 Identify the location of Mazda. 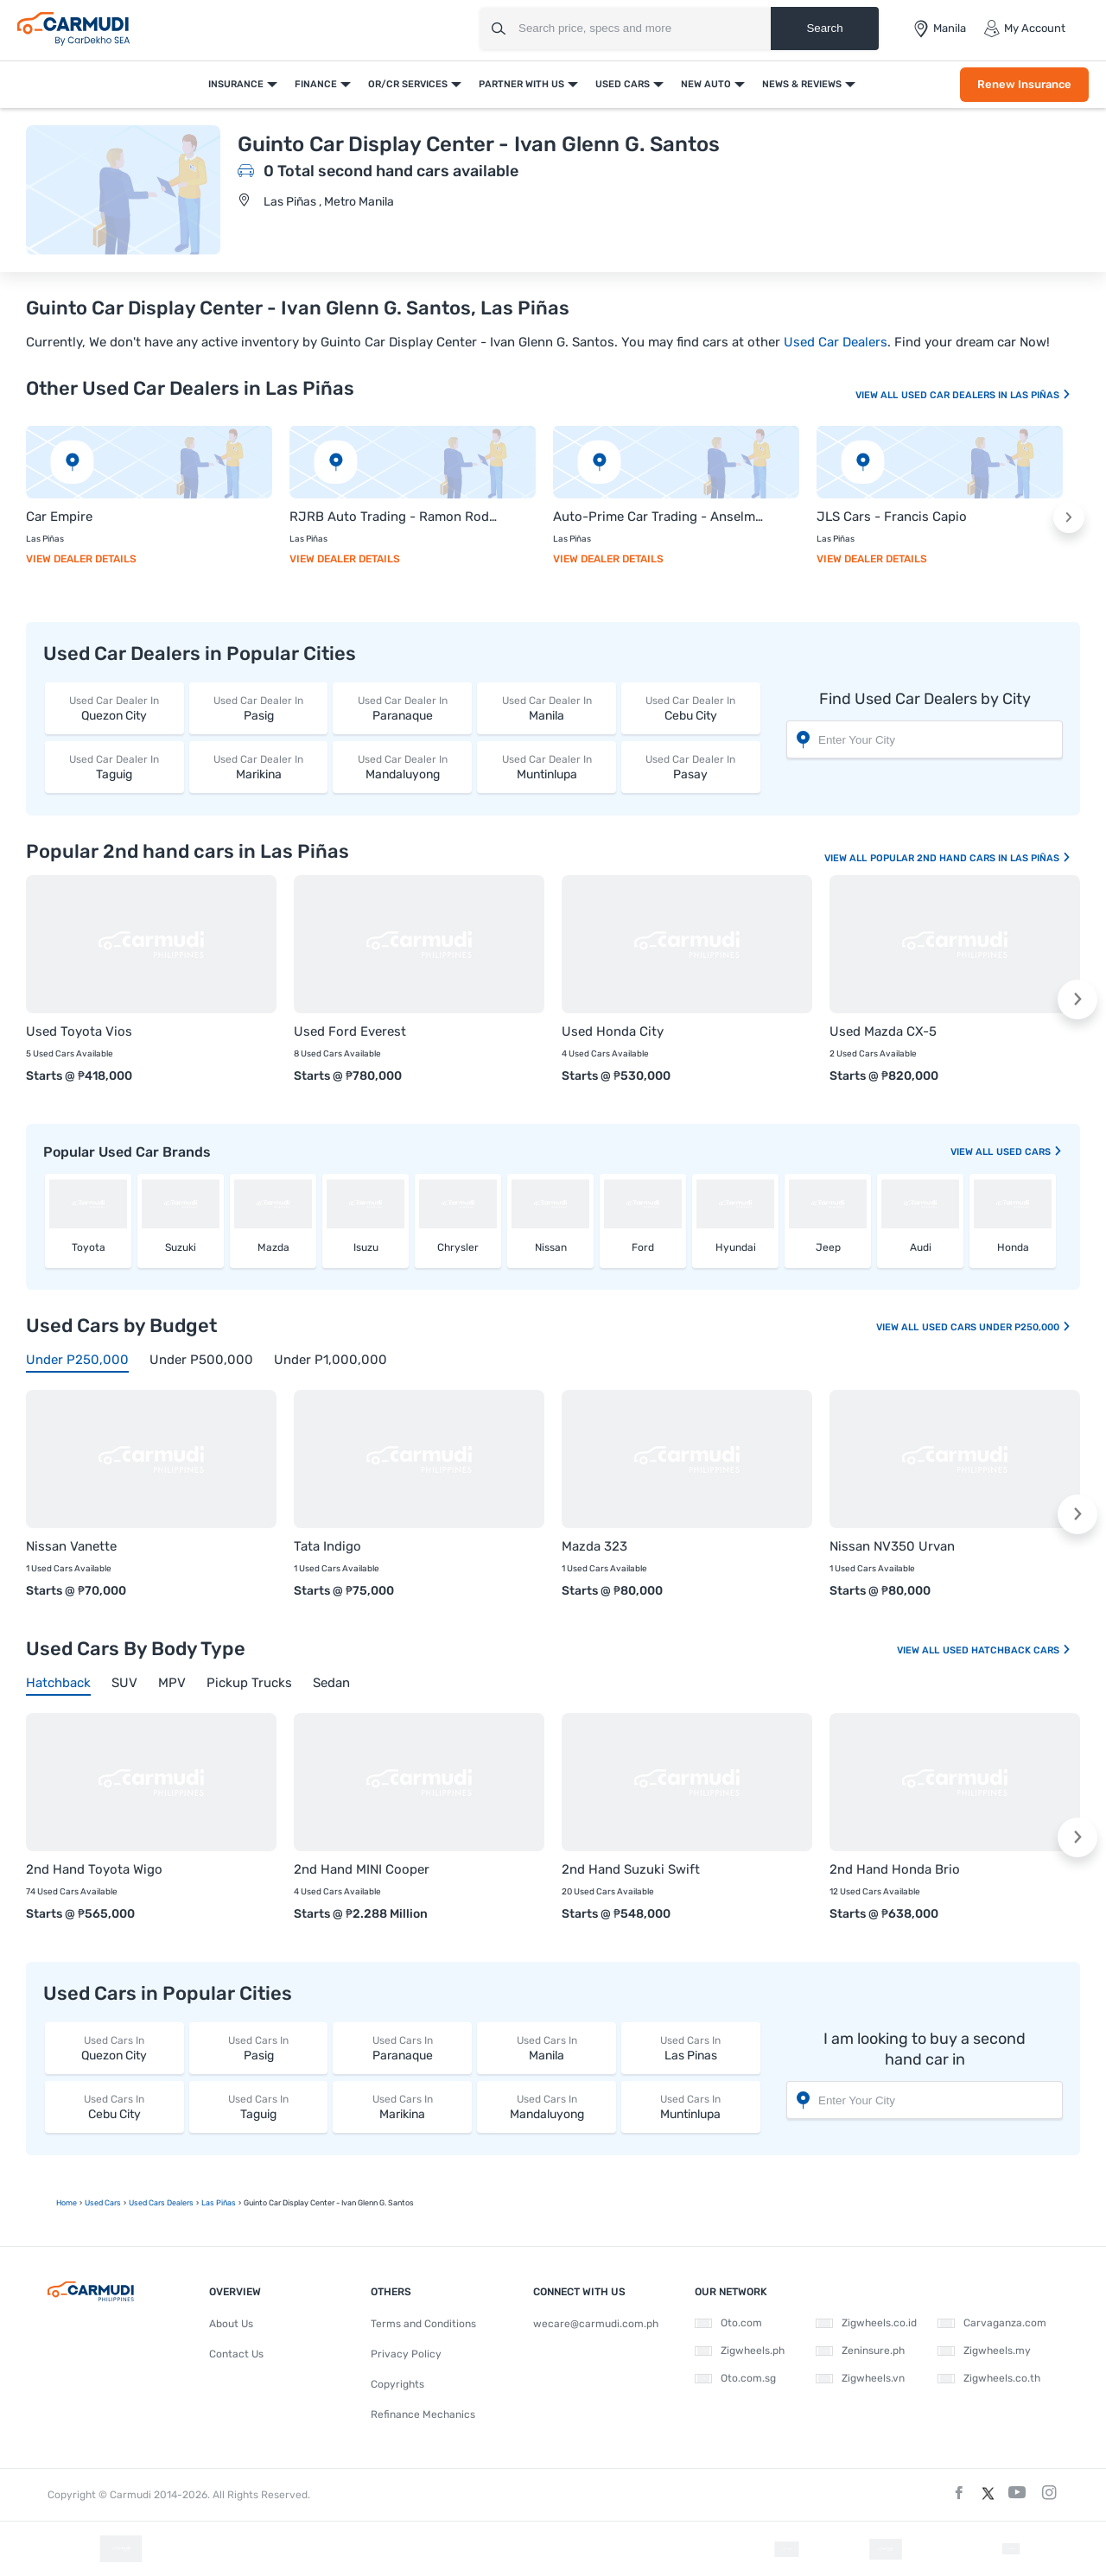
(273, 1247).